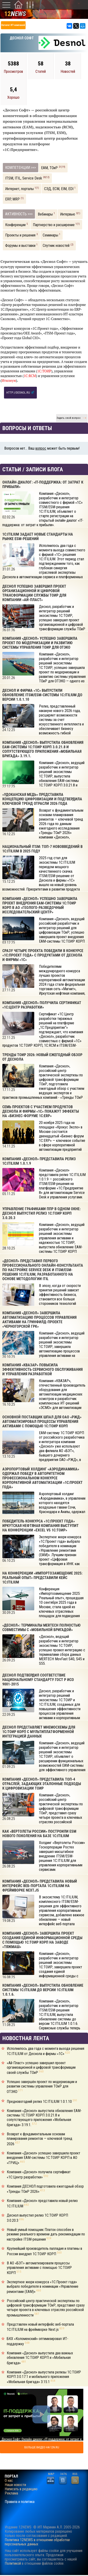 The height and width of the screenshot is (2576, 88). I want to click on Спутник новостей, so click(58, 245).